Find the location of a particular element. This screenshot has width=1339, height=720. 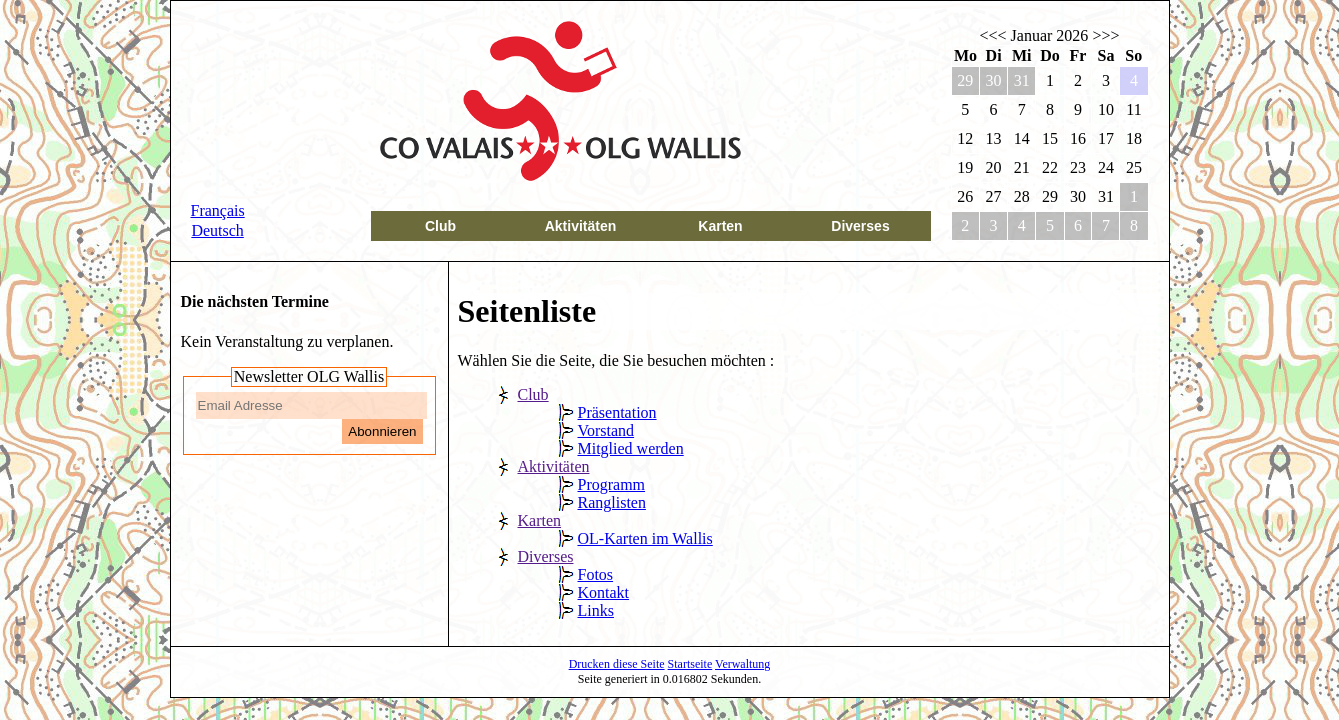

Deutsch is located at coordinates (217, 230).